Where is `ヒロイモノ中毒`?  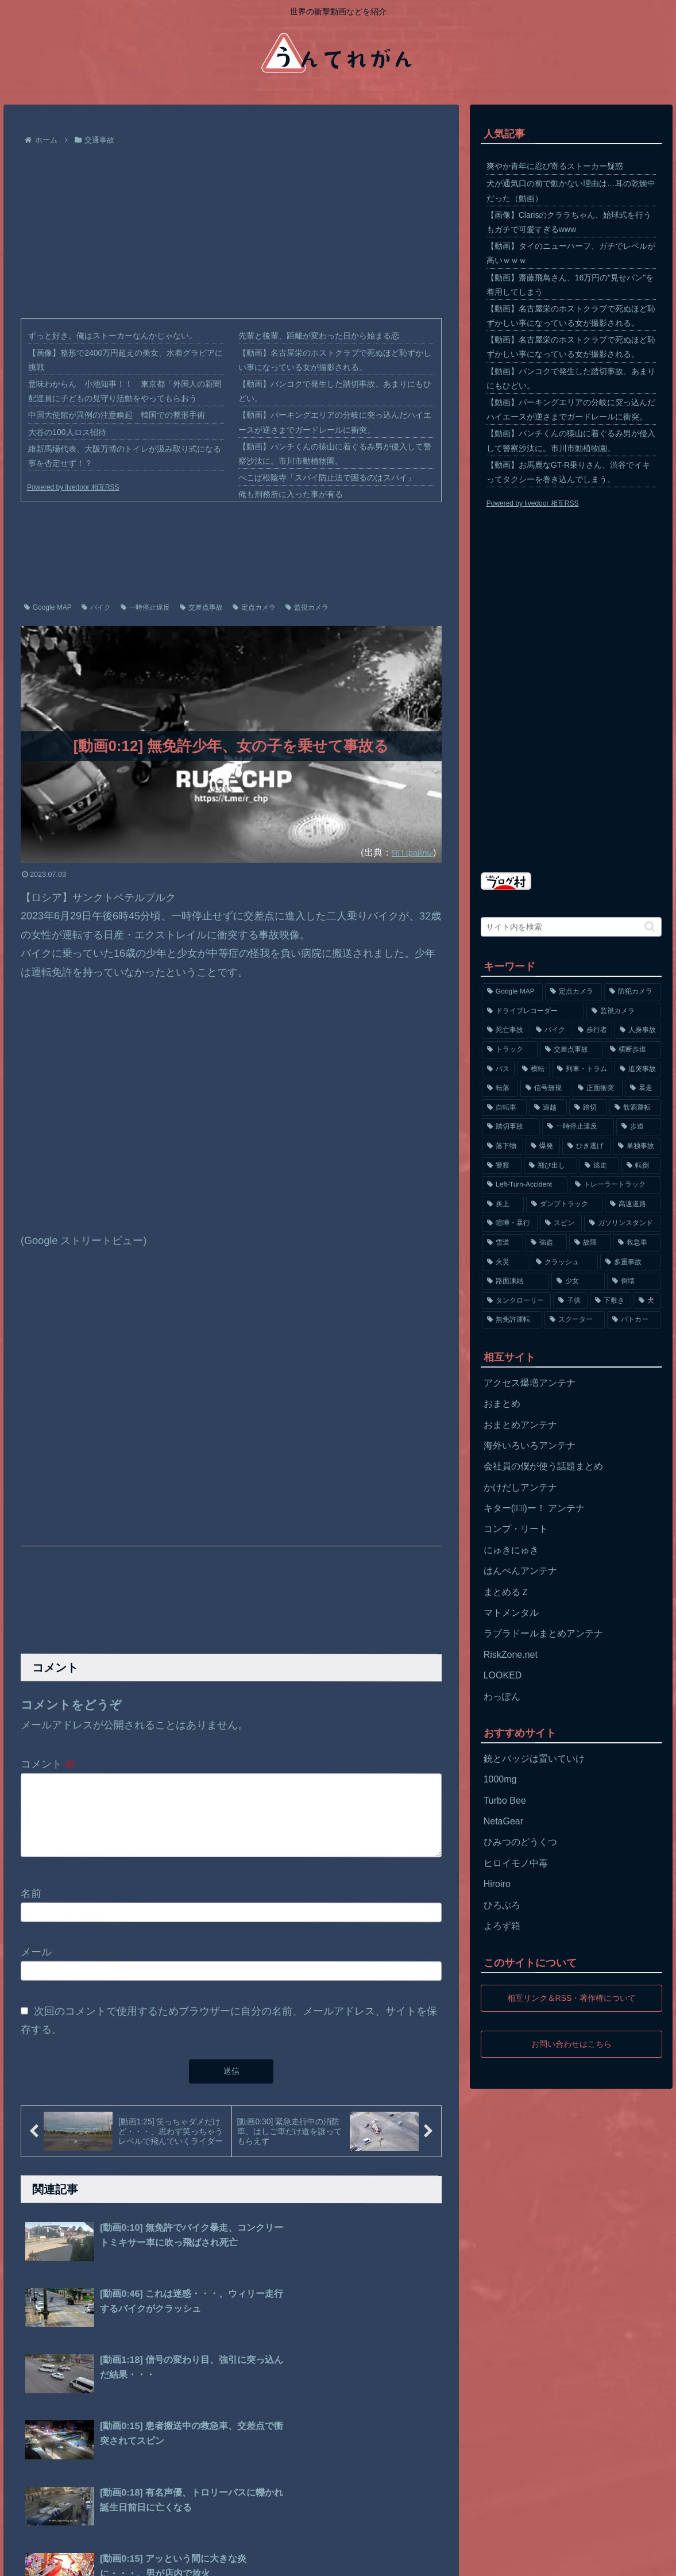 ヒロイモノ中毒 is located at coordinates (516, 1863).